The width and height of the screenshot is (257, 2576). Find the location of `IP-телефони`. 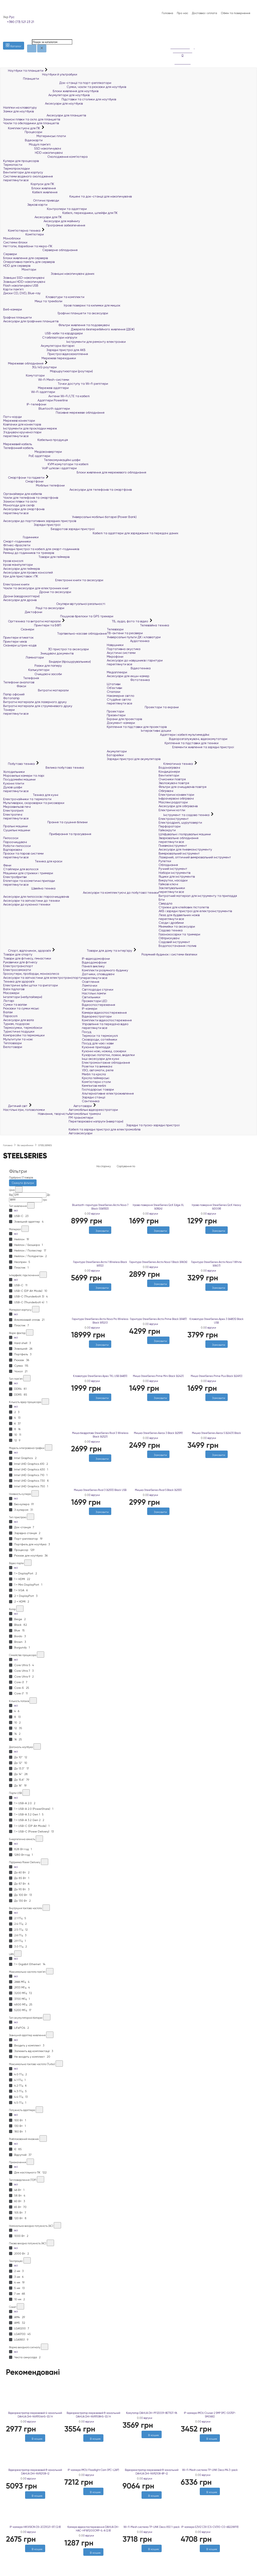

IP-телефони is located at coordinates (24, 404).